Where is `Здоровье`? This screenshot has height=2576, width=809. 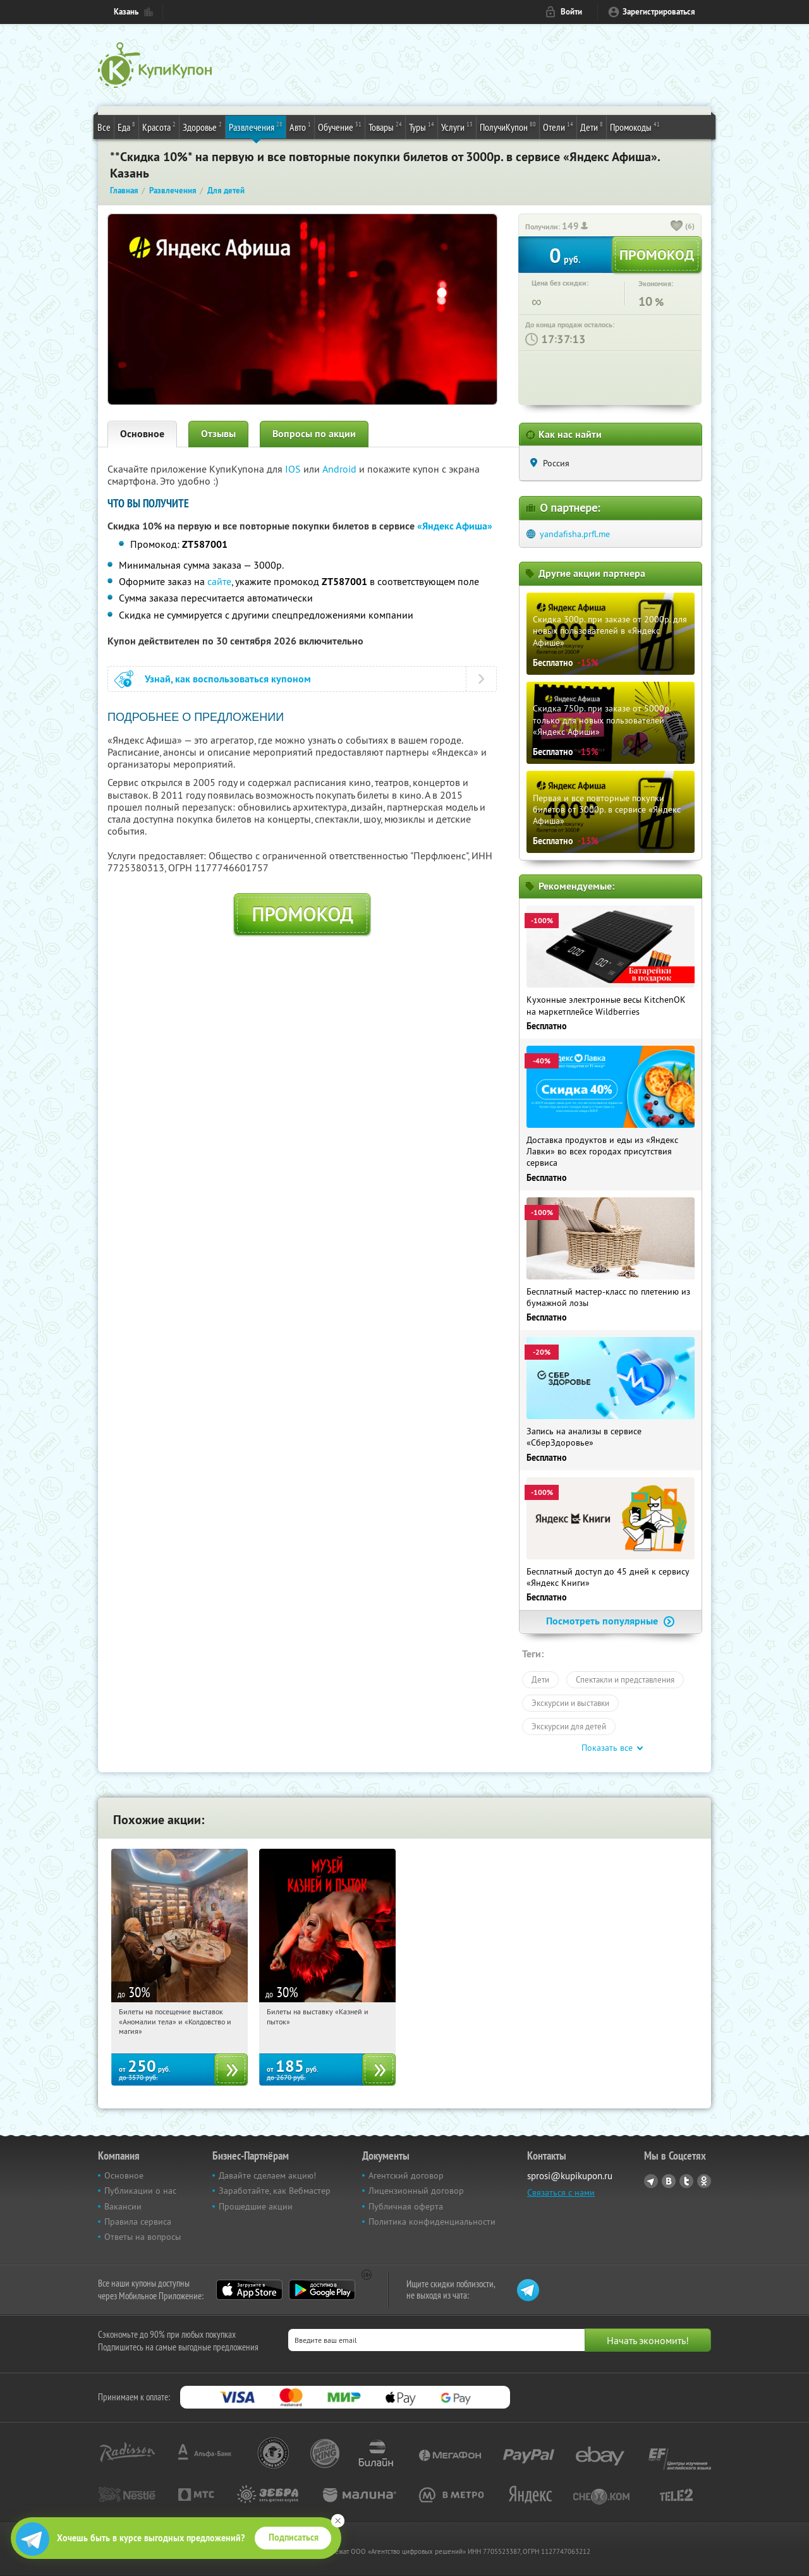
Здоровье is located at coordinates (202, 126).